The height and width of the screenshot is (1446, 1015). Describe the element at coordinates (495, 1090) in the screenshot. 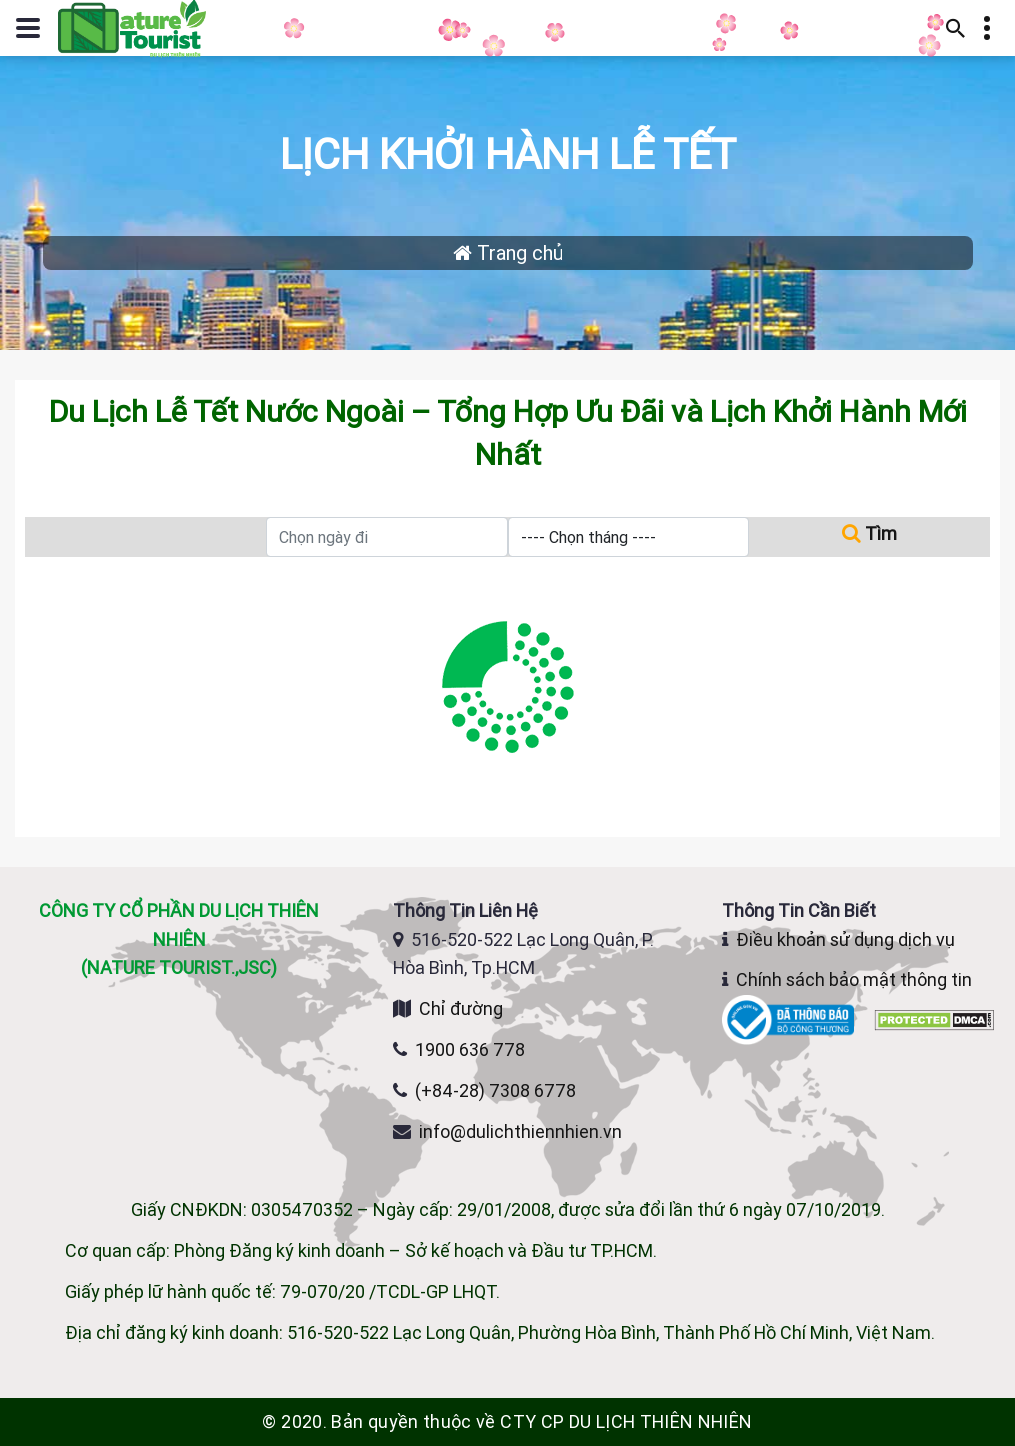

I see `(+84-28) 7308 6778` at that location.